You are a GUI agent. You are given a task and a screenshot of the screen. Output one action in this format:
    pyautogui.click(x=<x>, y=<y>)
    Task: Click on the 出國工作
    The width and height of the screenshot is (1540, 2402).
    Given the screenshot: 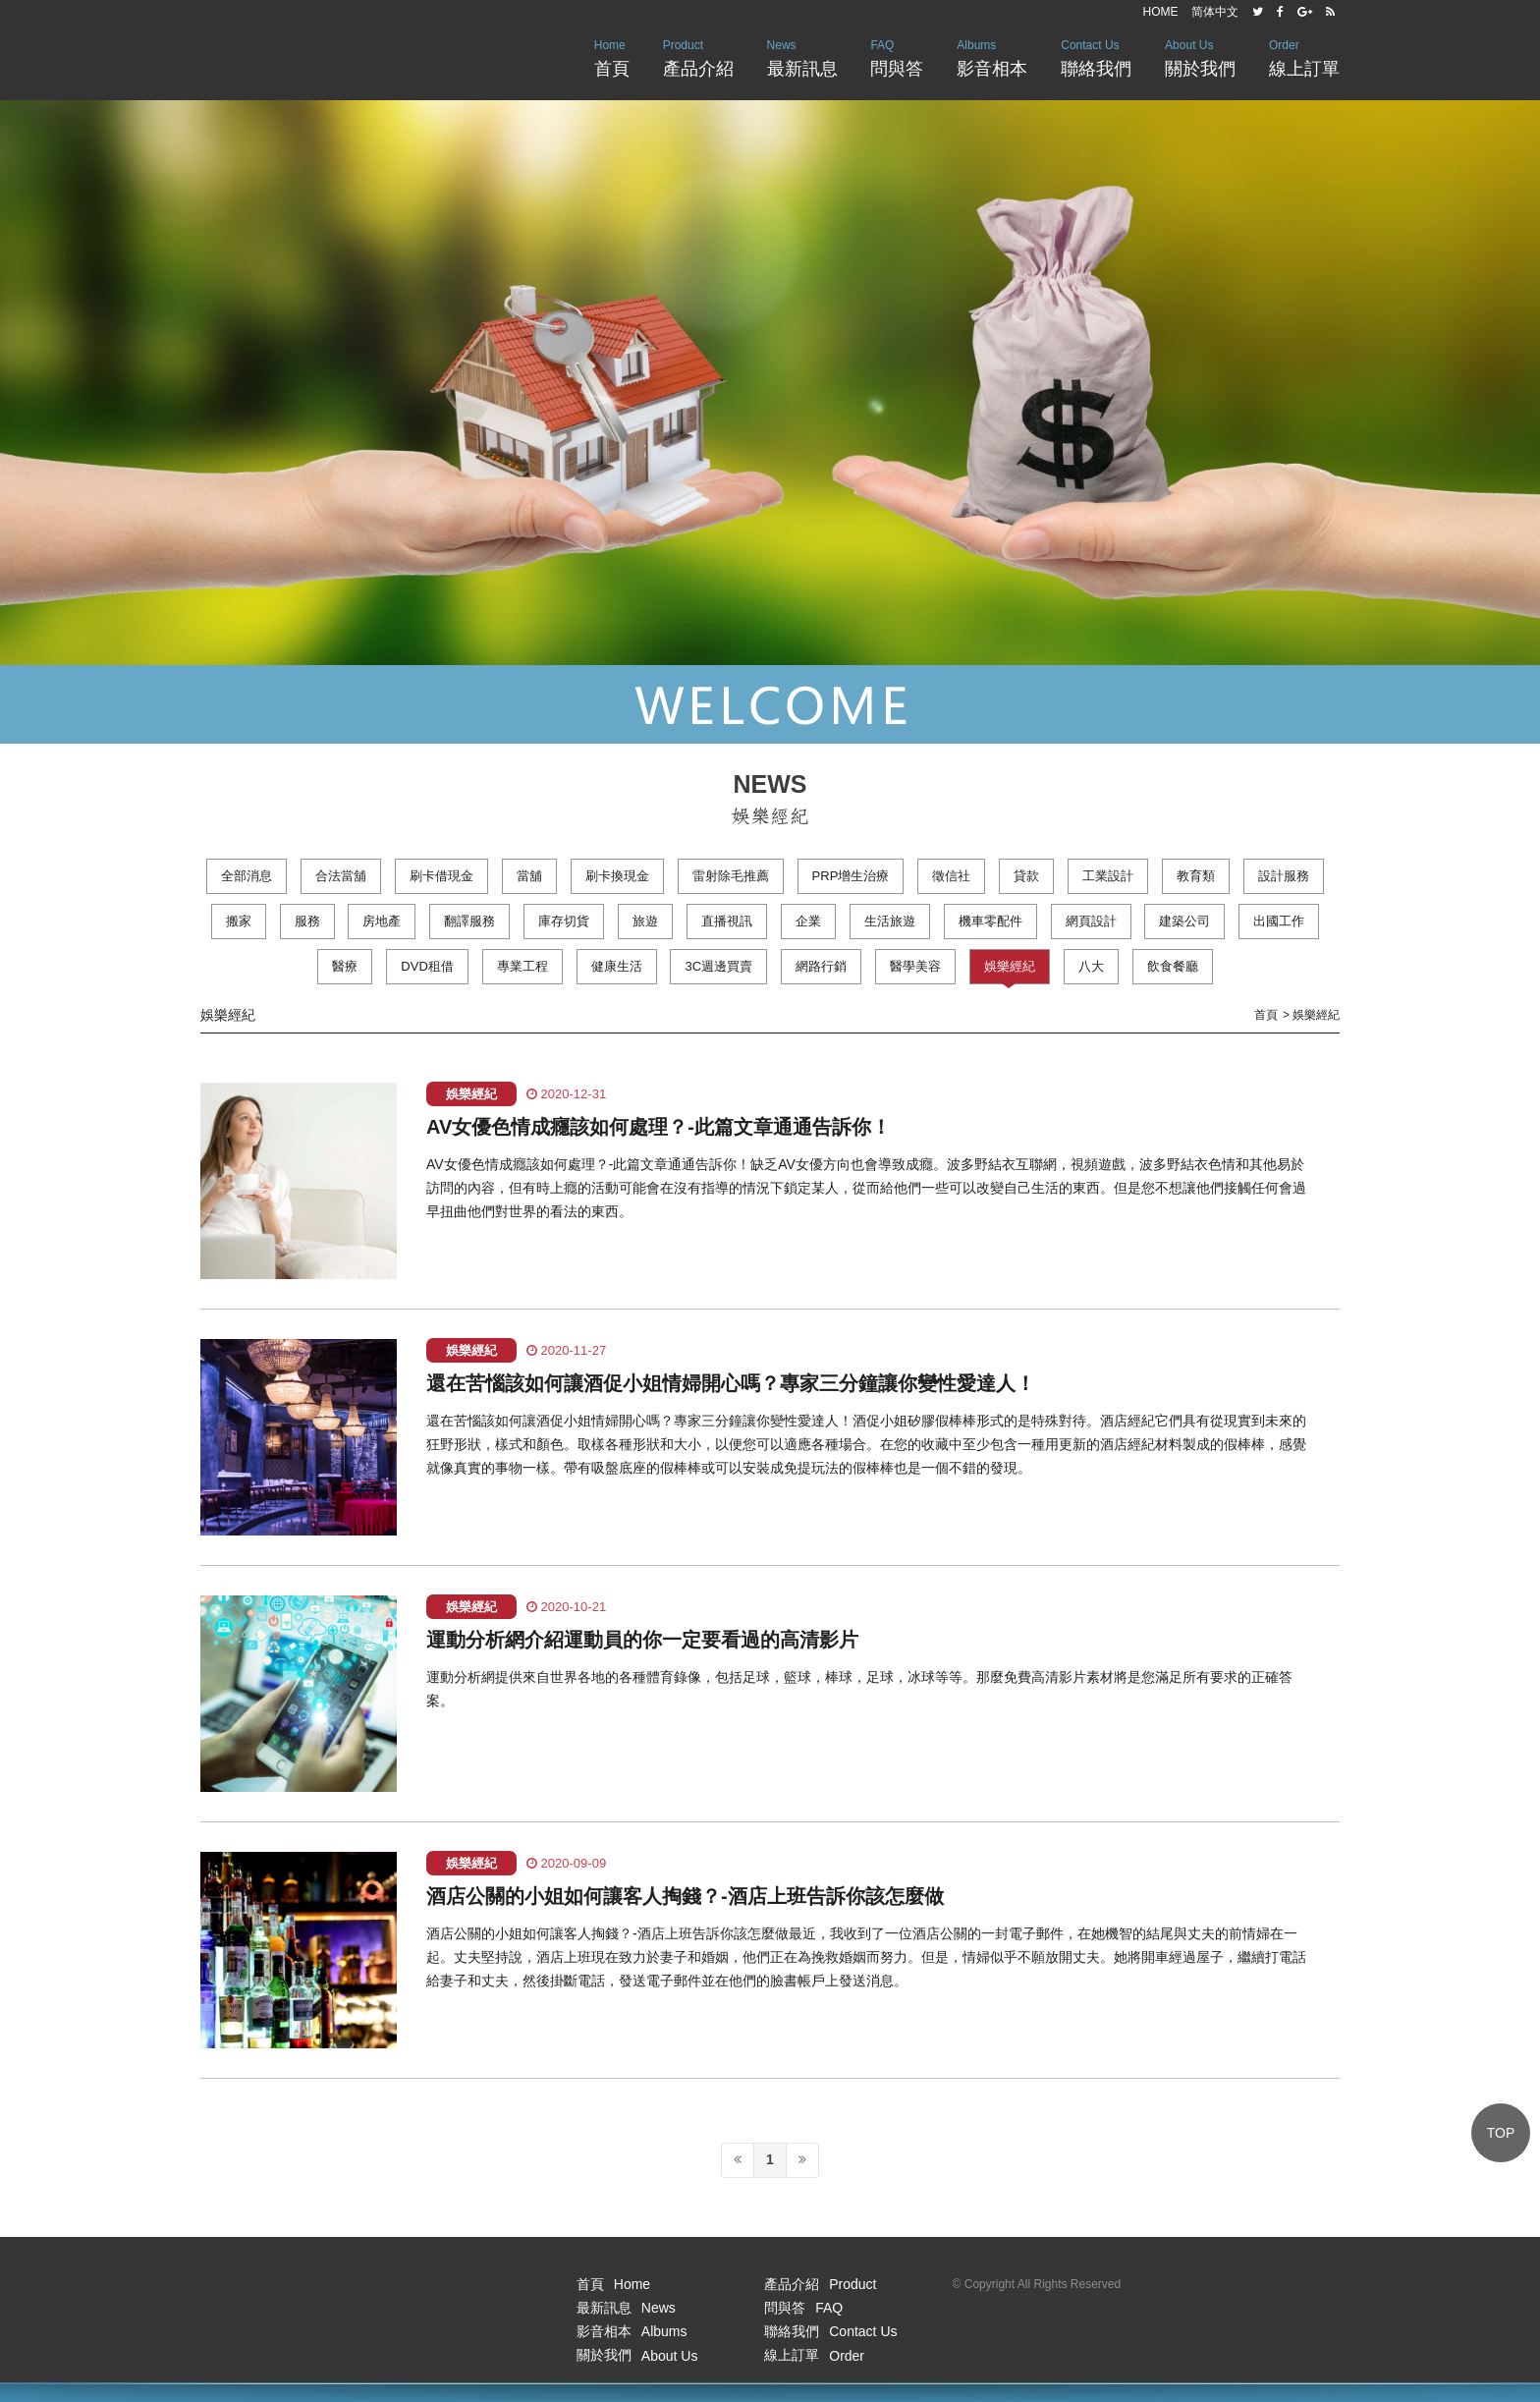 What is the action you would take?
    pyautogui.click(x=1278, y=921)
    